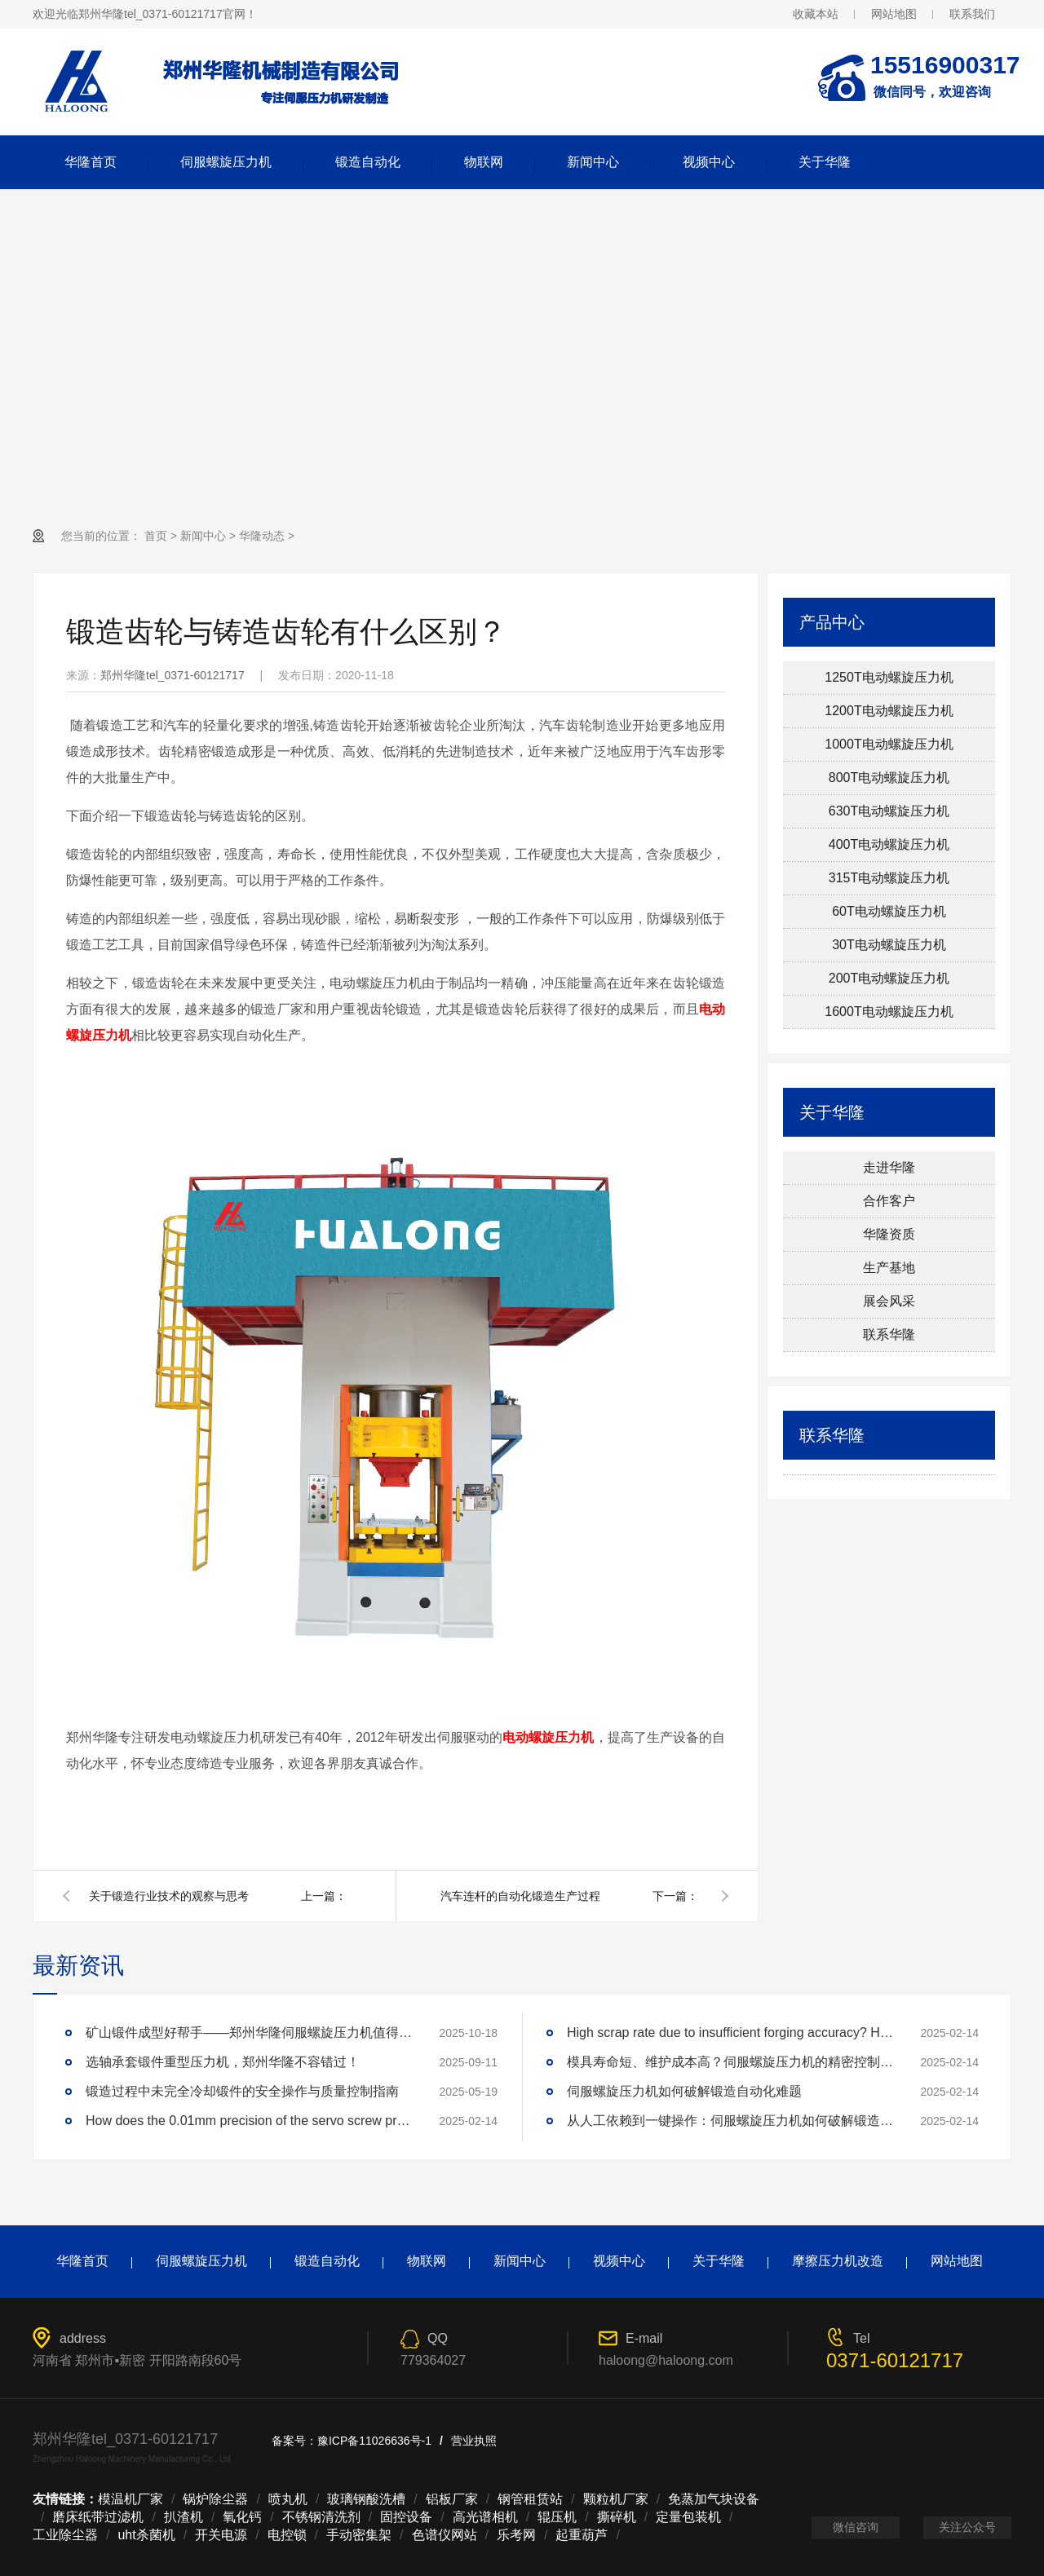 The height and width of the screenshot is (2576, 1044). What do you see at coordinates (223, 2062) in the screenshot?
I see `选轴承套锻件重型压力机，郑州华隆不容错过！` at bounding box center [223, 2062].